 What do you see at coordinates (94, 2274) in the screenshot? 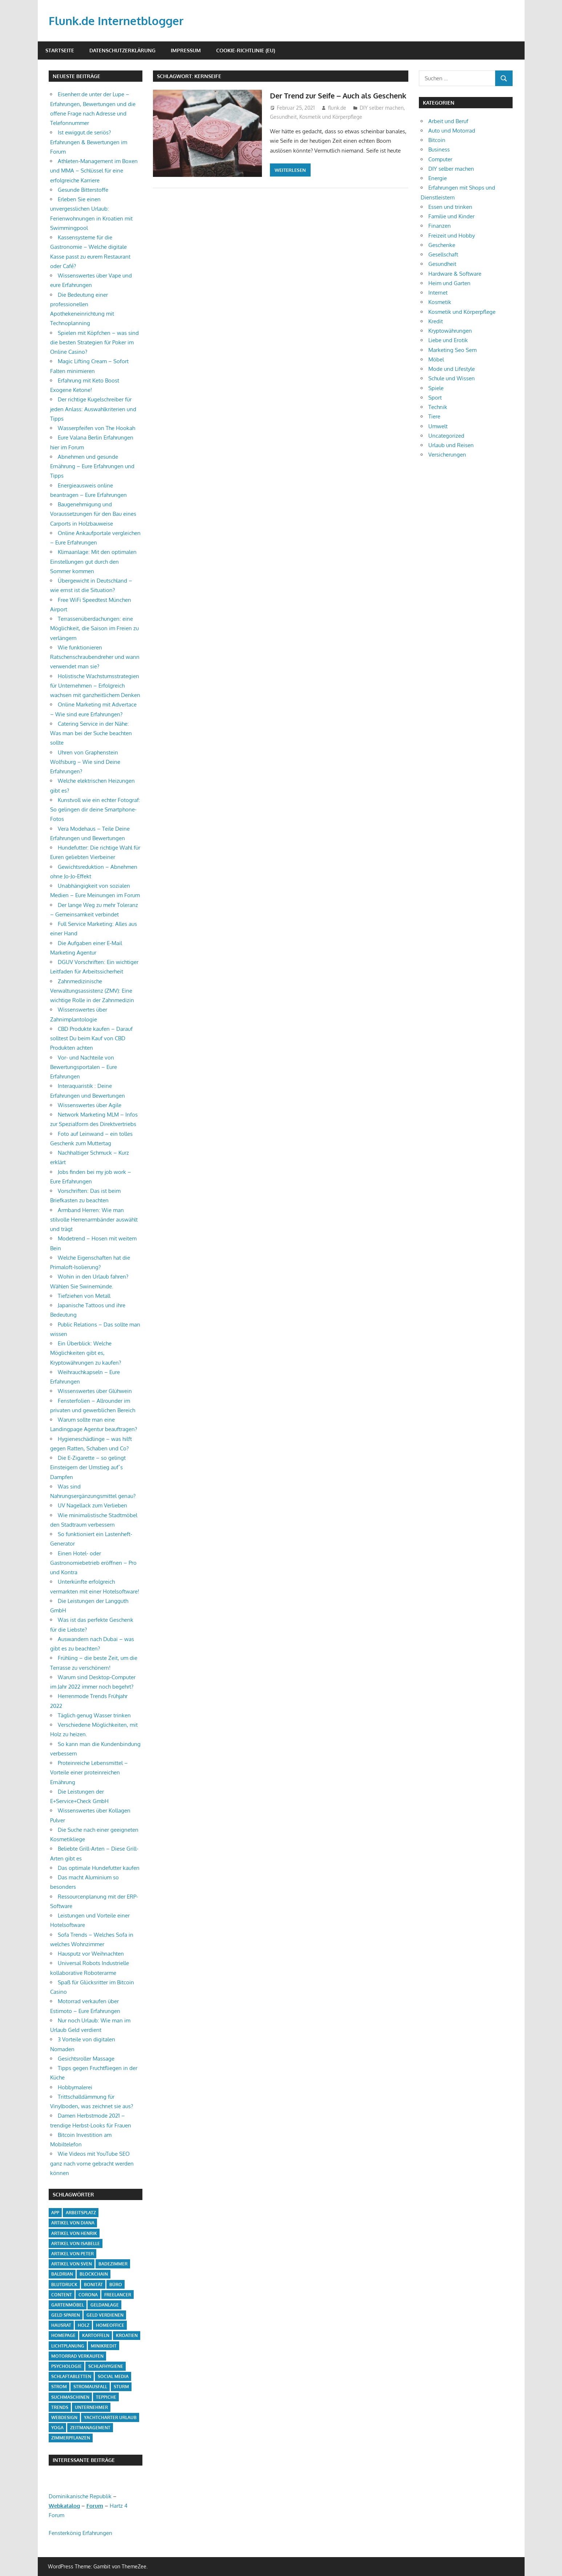
I see `Blockchain [Blockchain (2 Einträge)]` at bounding box center [94, 2274].